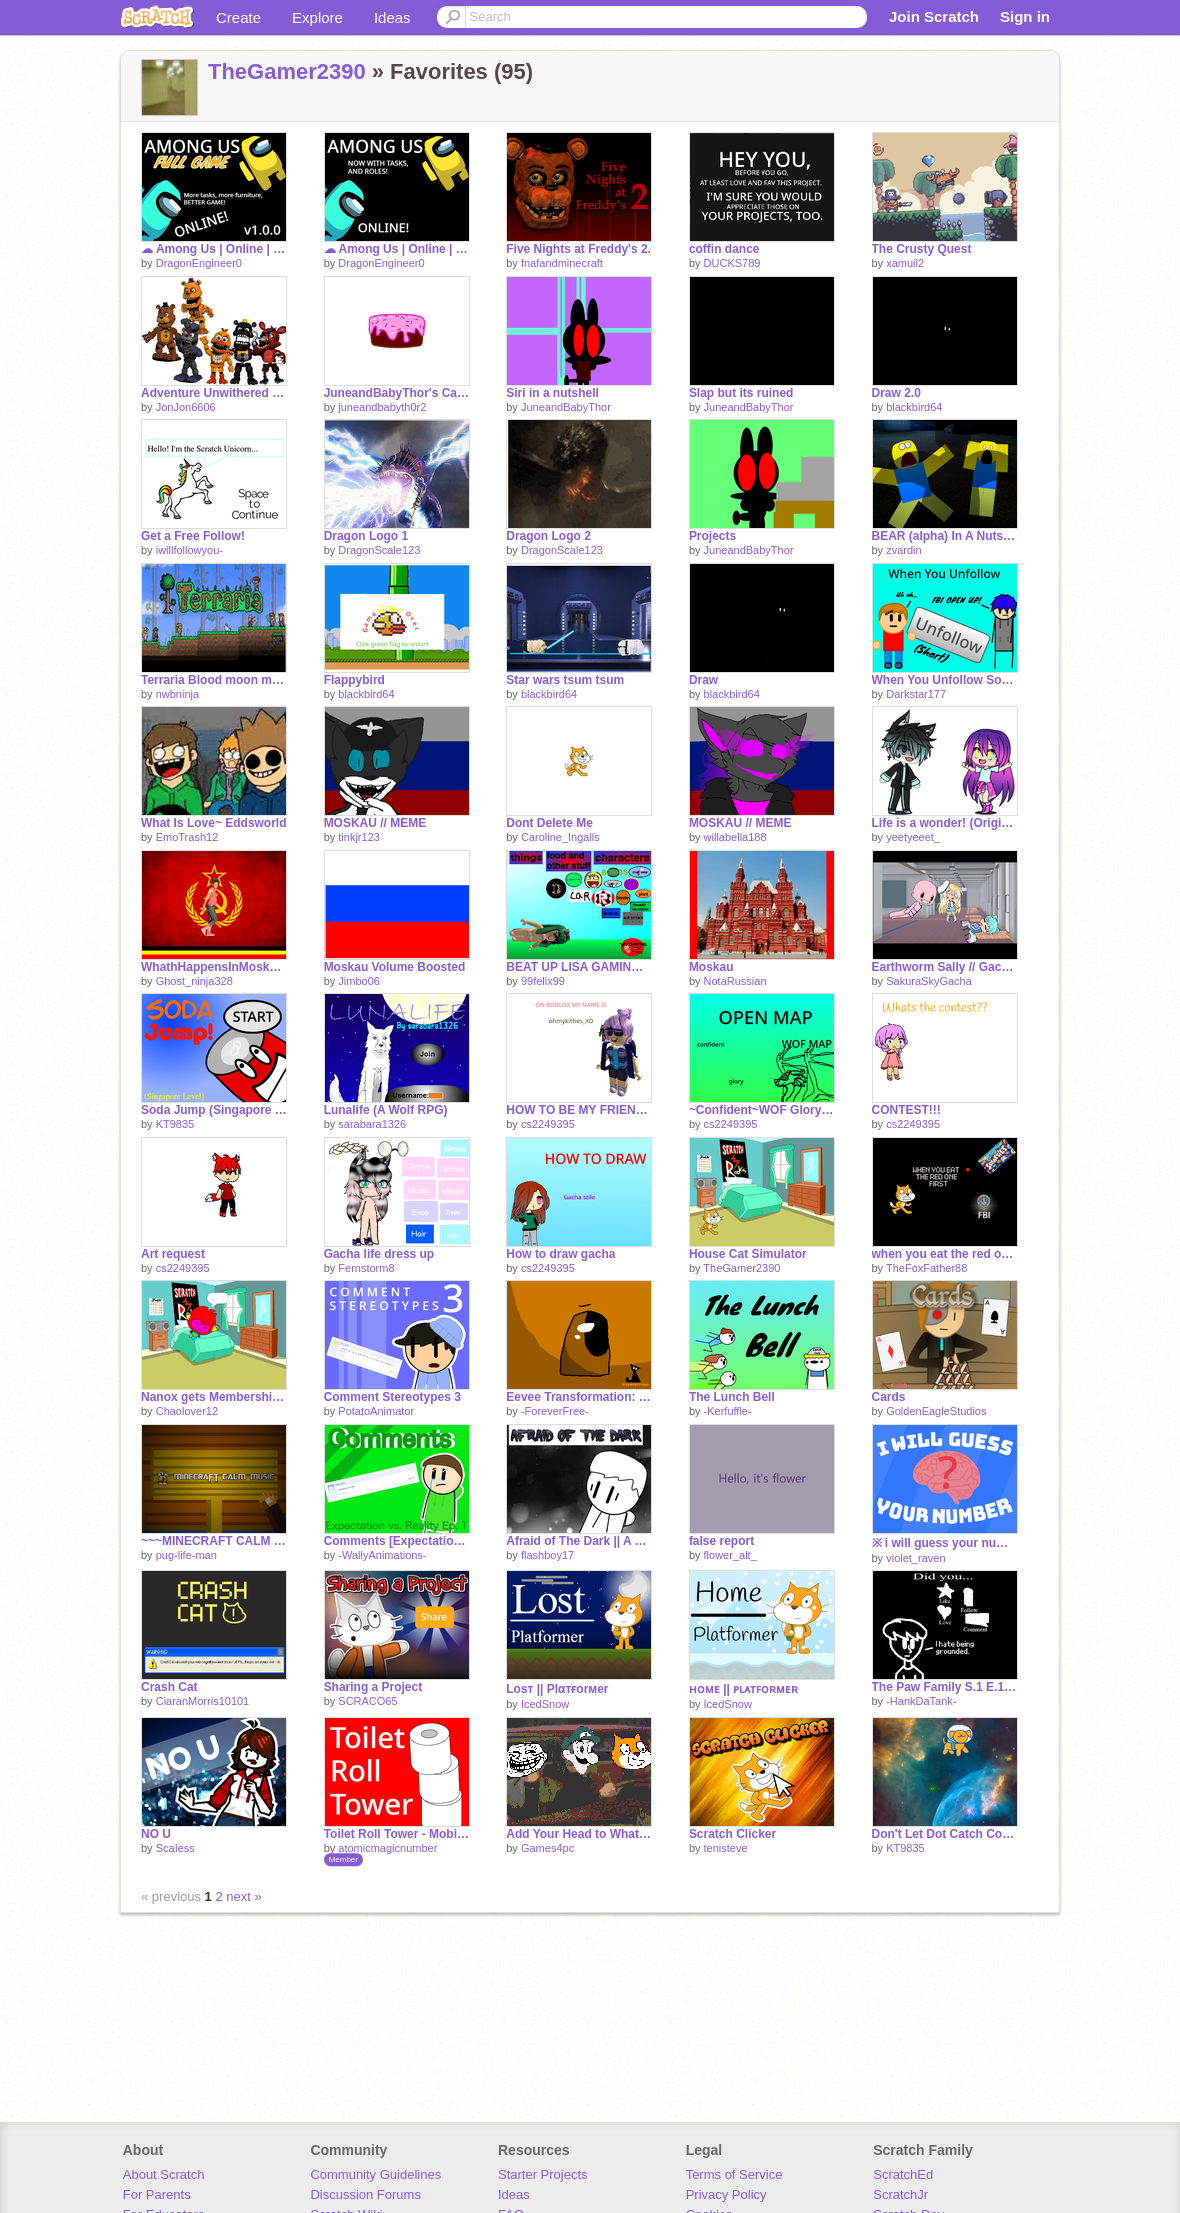 The height and width of the screenshot is (2213, 1180). I want to click on CONTEST!!!, so click(906, 1110).